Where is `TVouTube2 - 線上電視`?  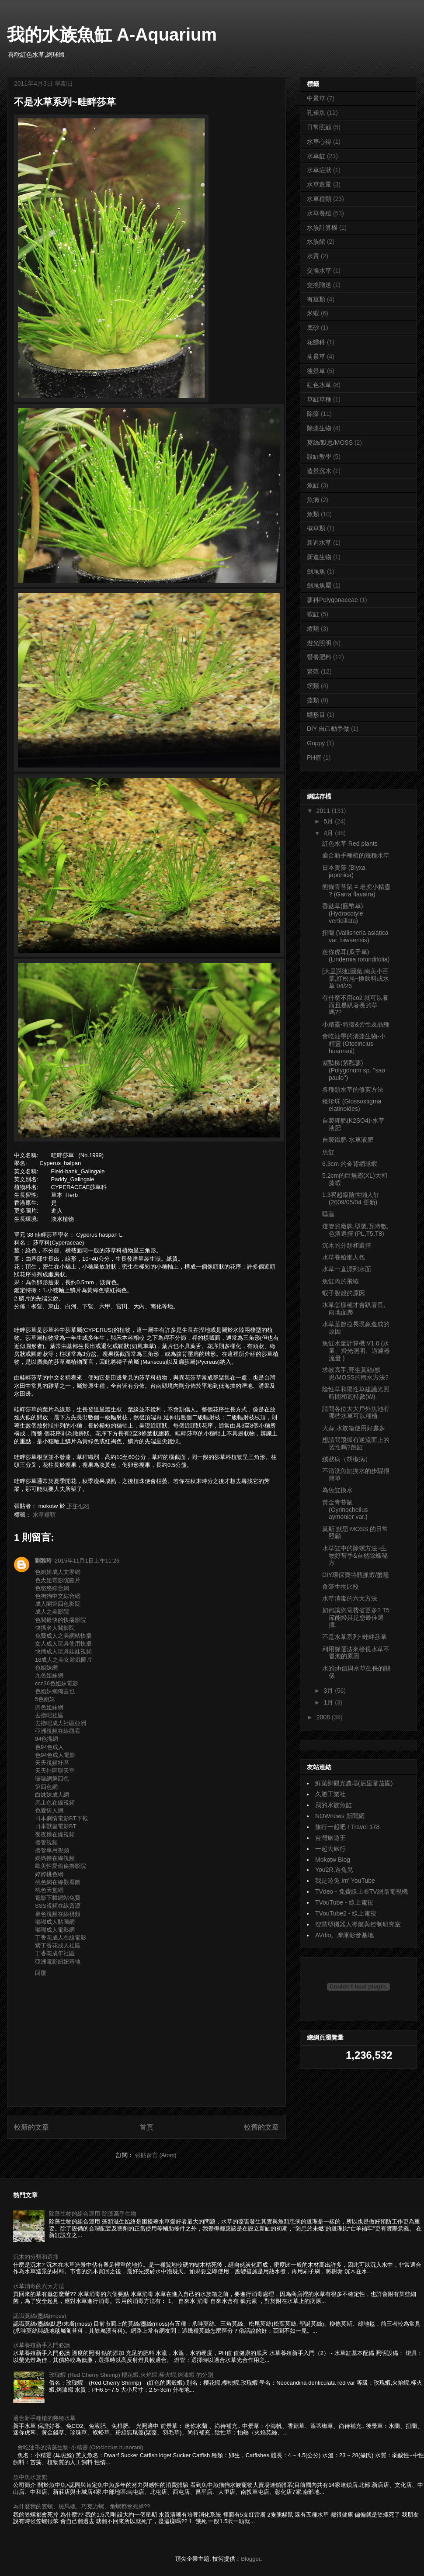
TVouTube2 - 線上電視 is located at coordinates (345, 1913).